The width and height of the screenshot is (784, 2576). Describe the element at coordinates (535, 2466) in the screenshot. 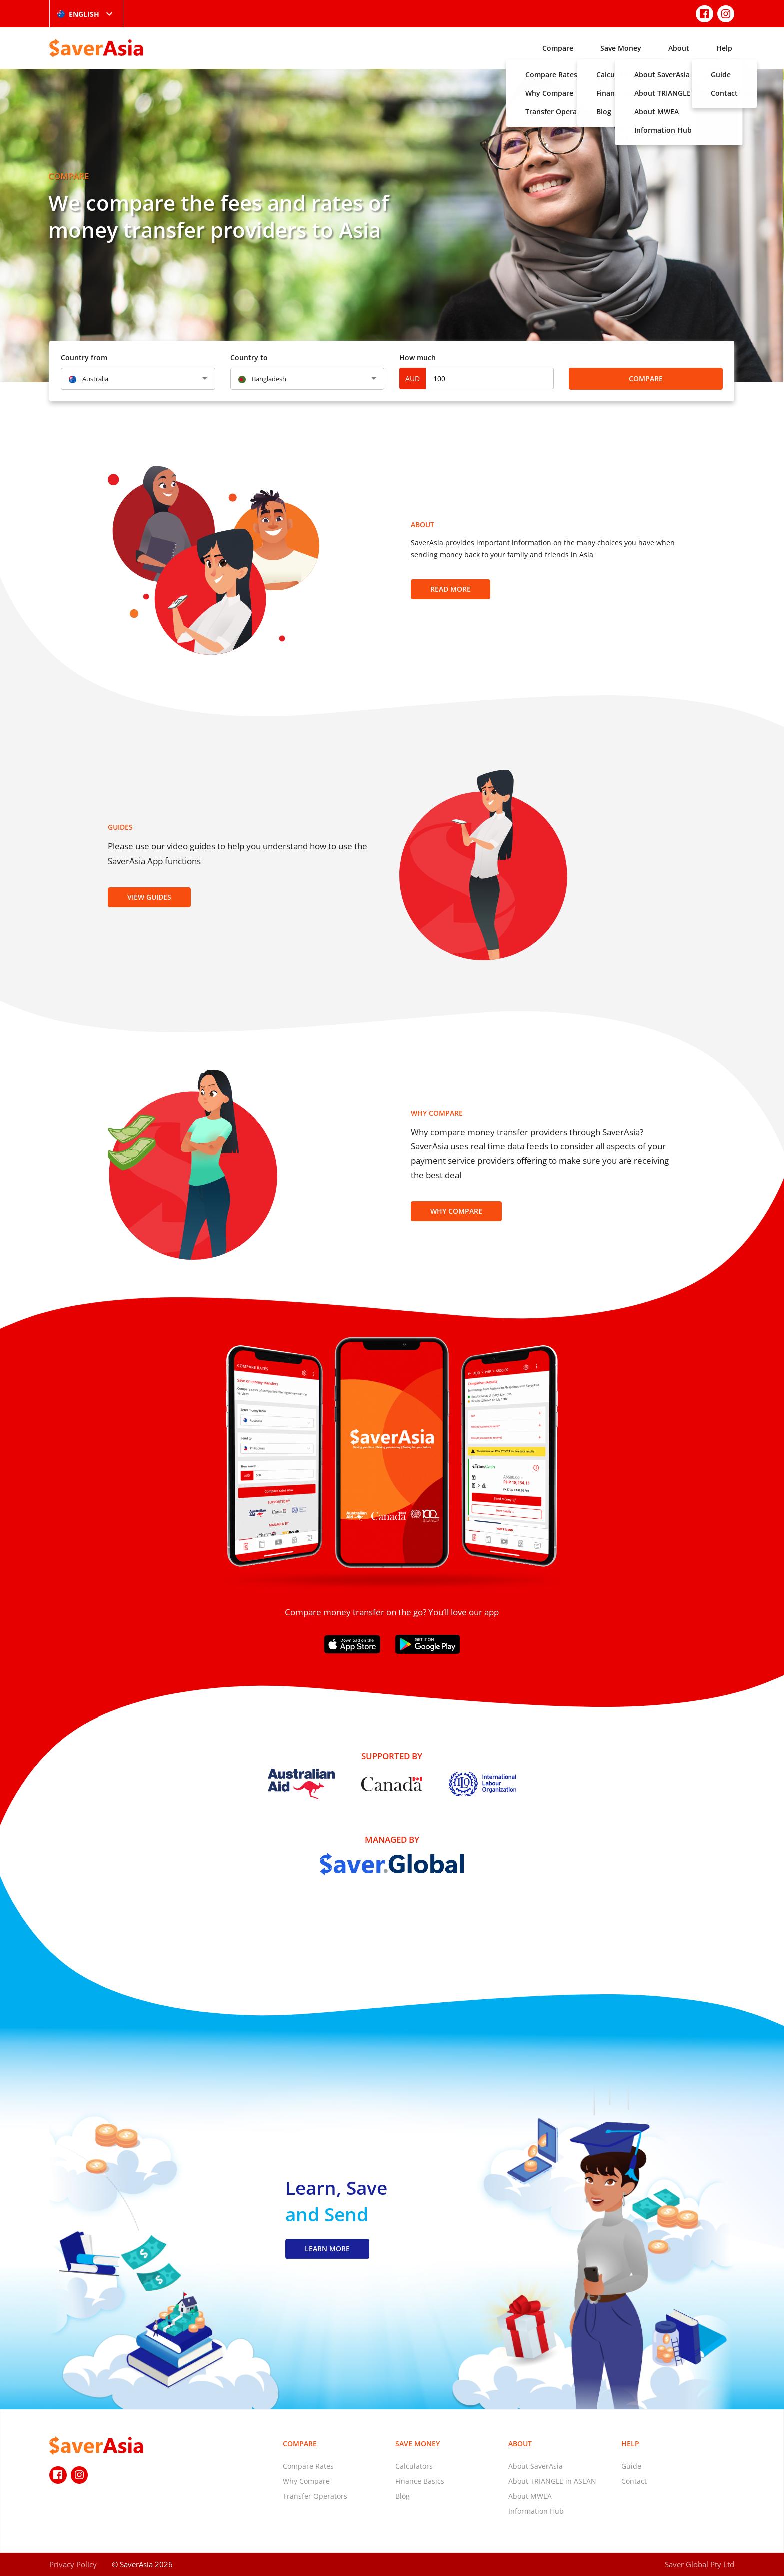

I see `About SaverAsia` at that location.